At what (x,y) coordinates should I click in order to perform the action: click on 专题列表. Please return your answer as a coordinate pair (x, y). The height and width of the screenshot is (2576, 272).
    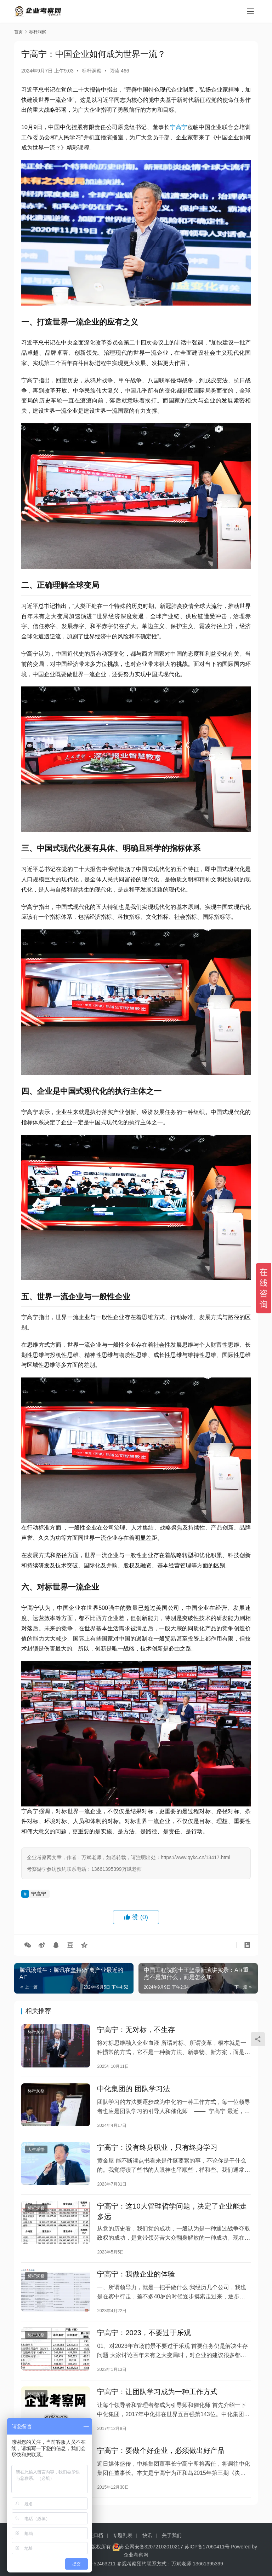
    Looking at the image, I should click on (122, 2548).